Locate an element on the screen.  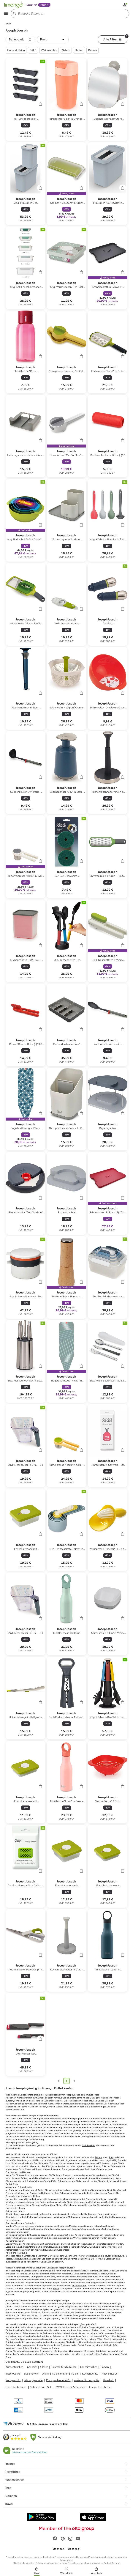
Badematten is located at coordinates (31, 2376).